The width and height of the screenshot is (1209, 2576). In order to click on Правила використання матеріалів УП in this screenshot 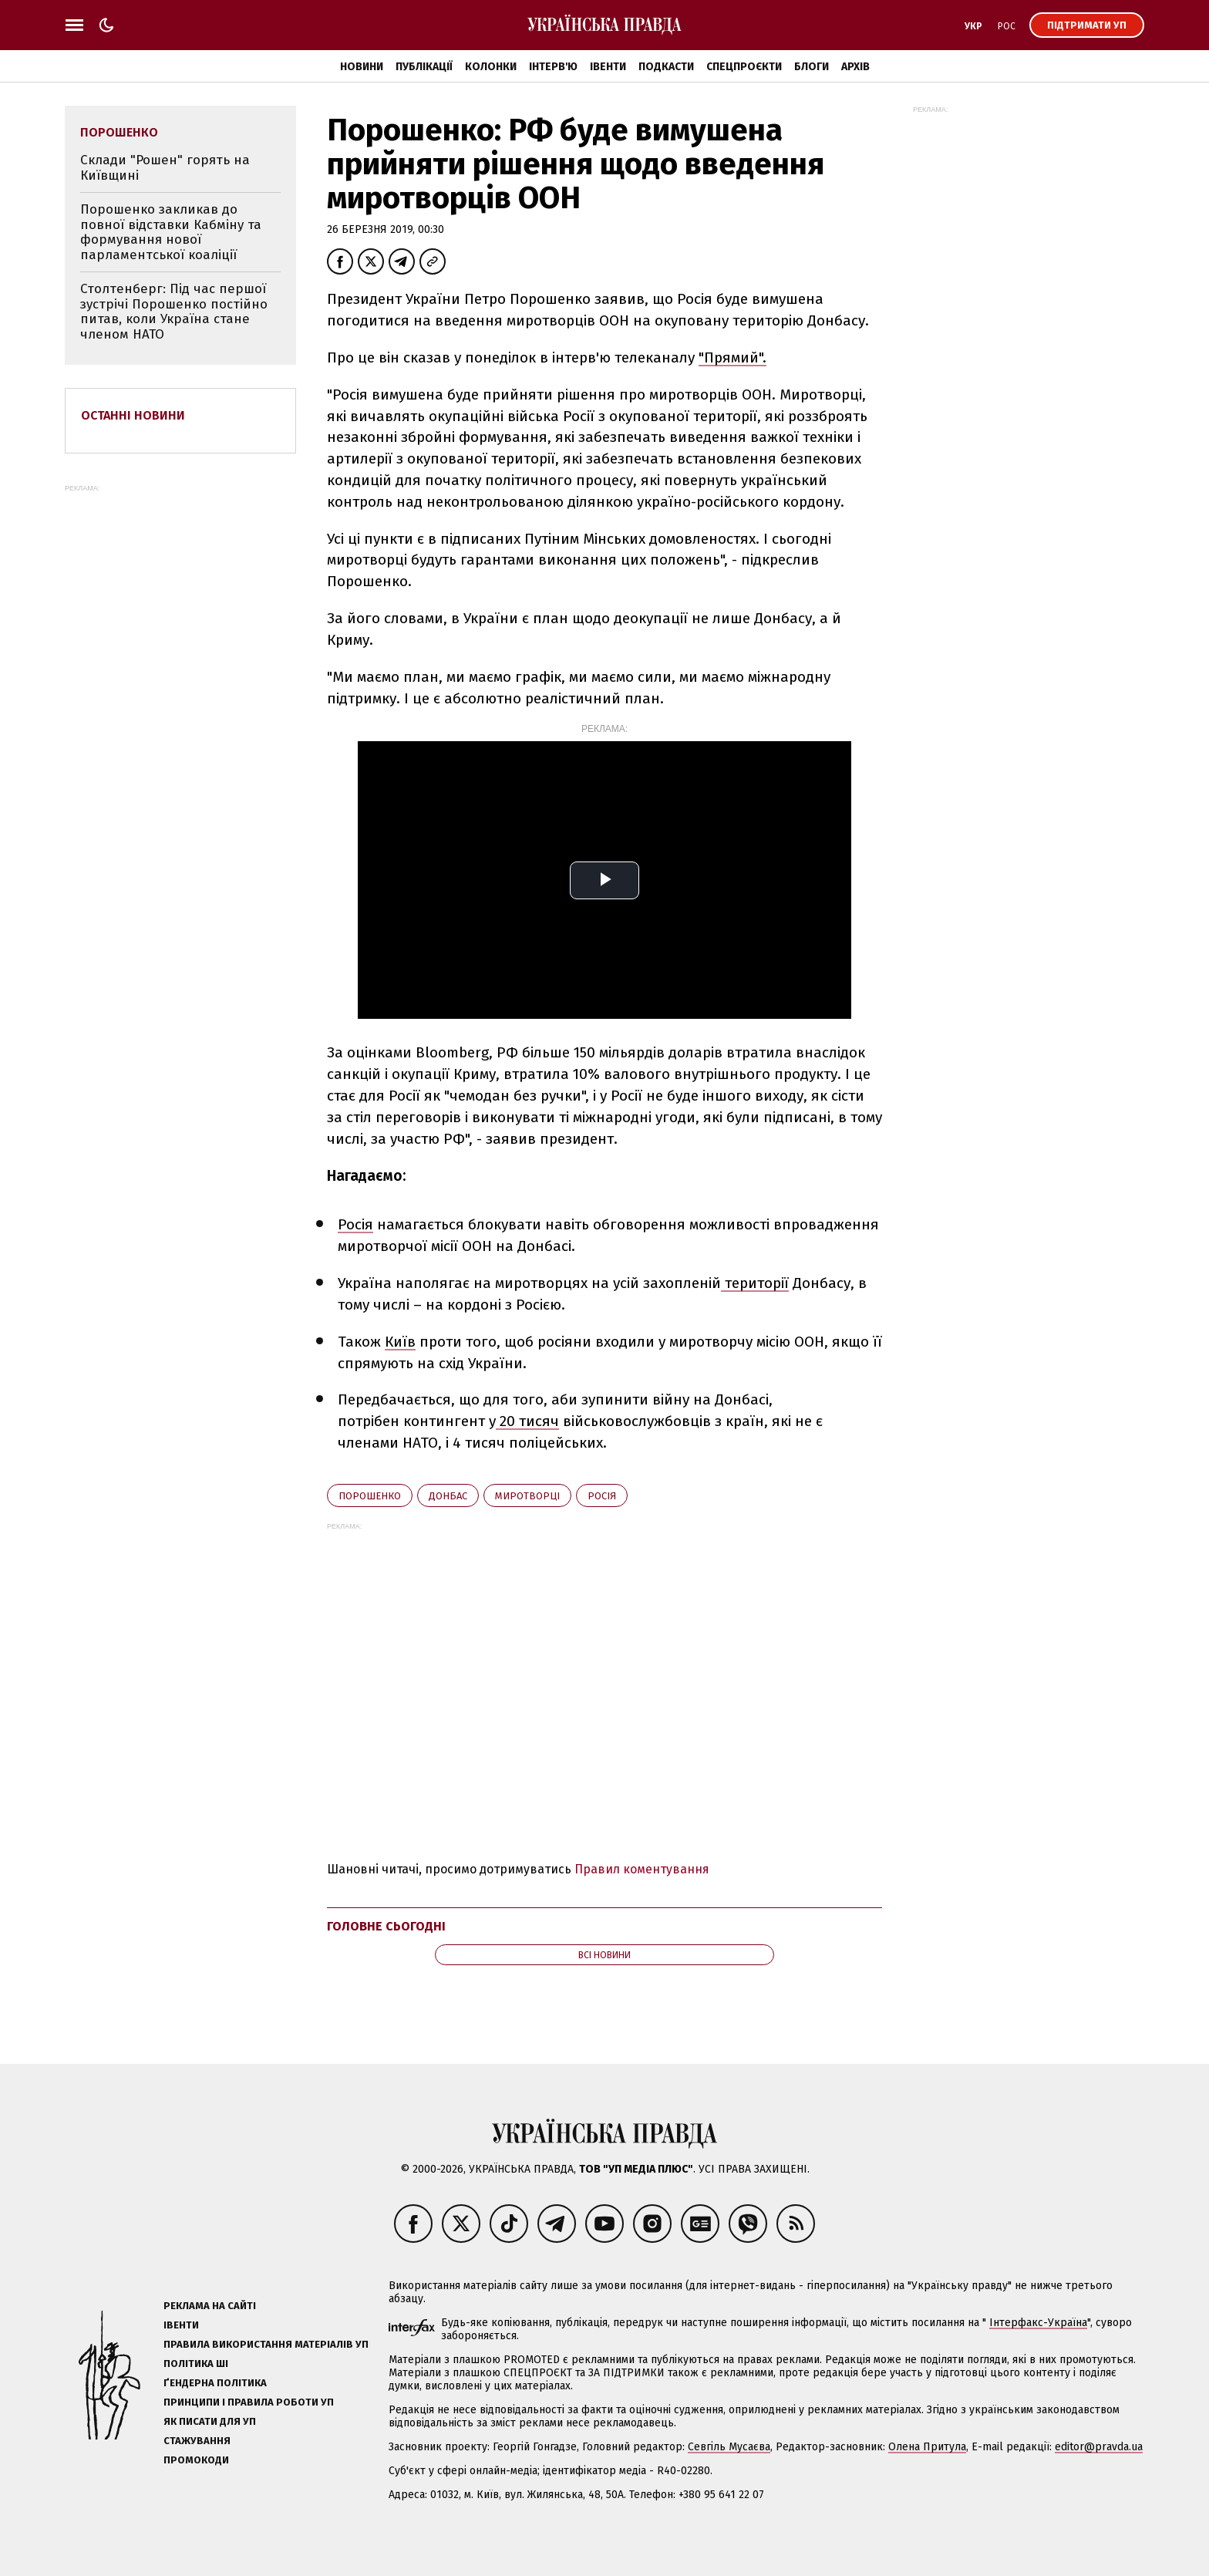, I will do `click(266, 2344)`.